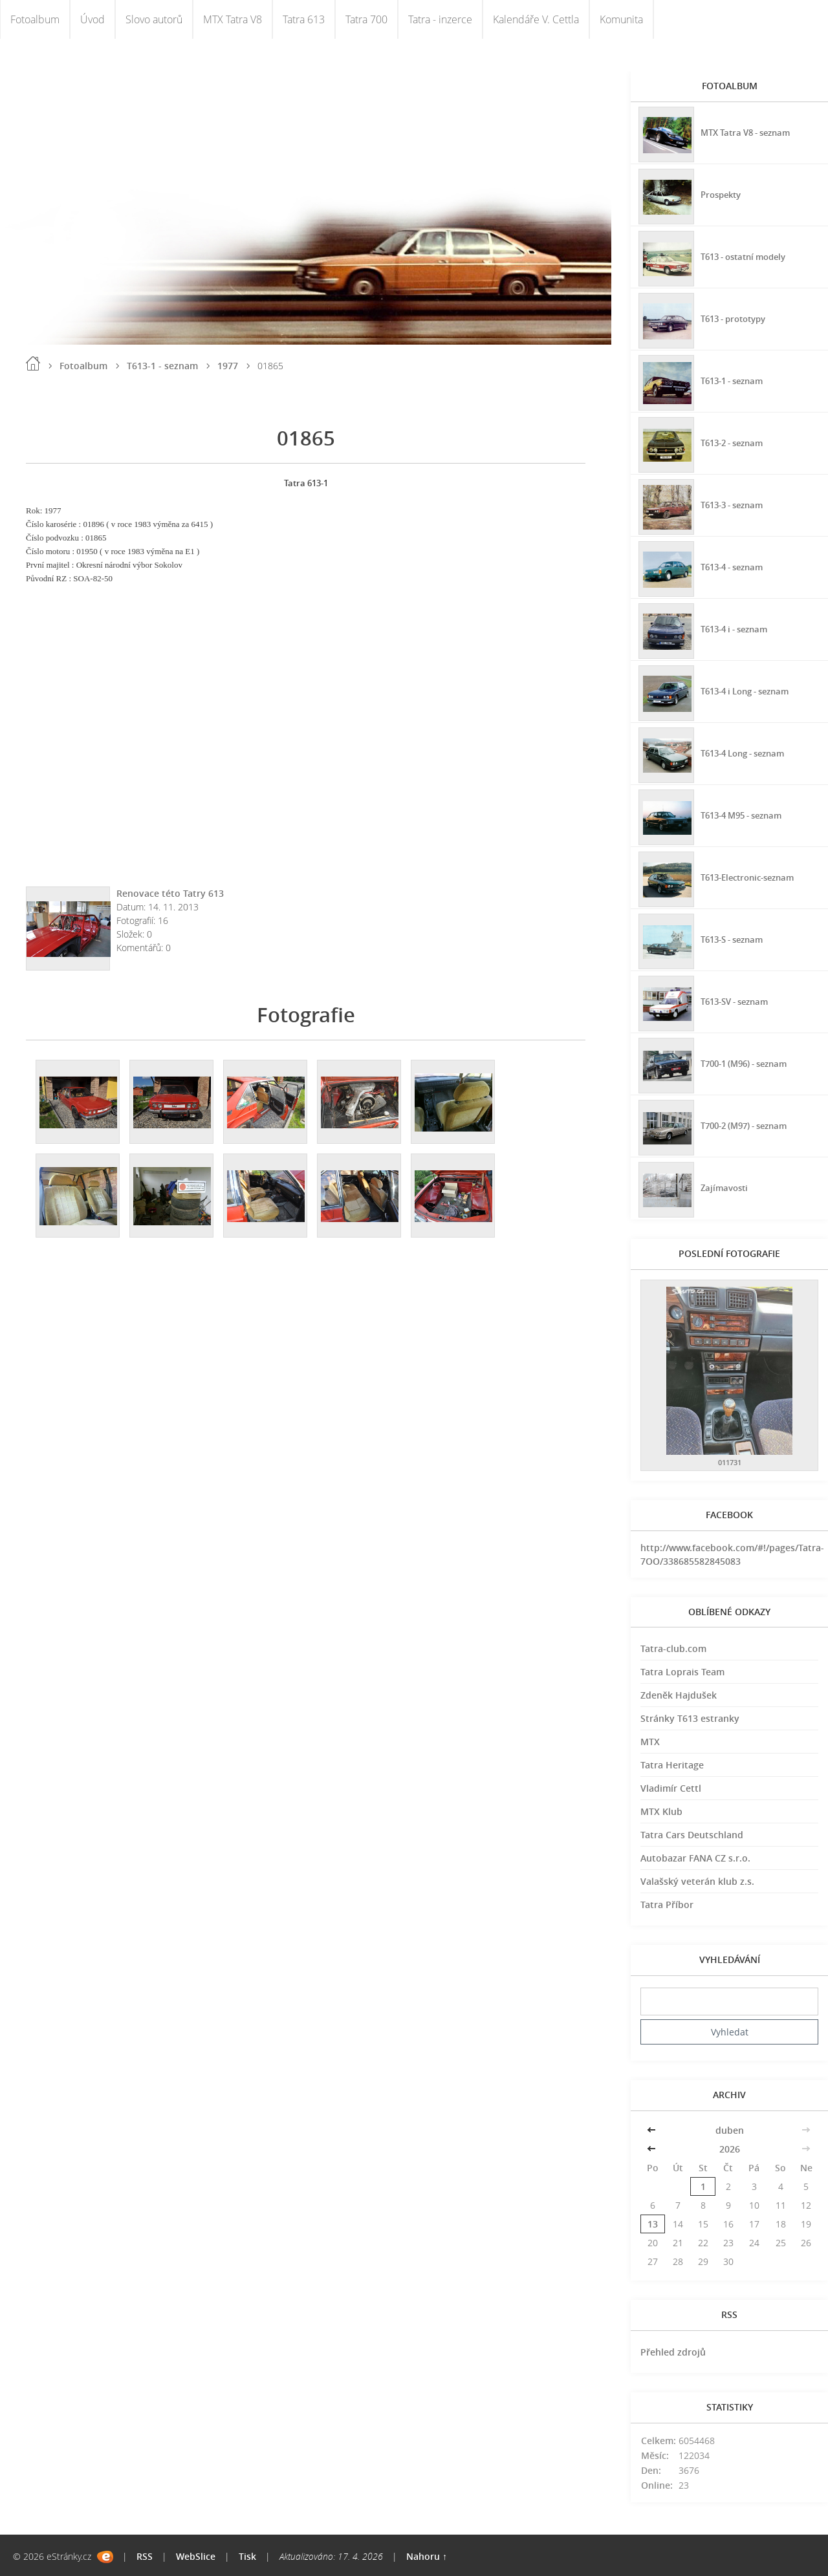  I want to click on Tatra Cars Deutschland, so click(691, 1835).